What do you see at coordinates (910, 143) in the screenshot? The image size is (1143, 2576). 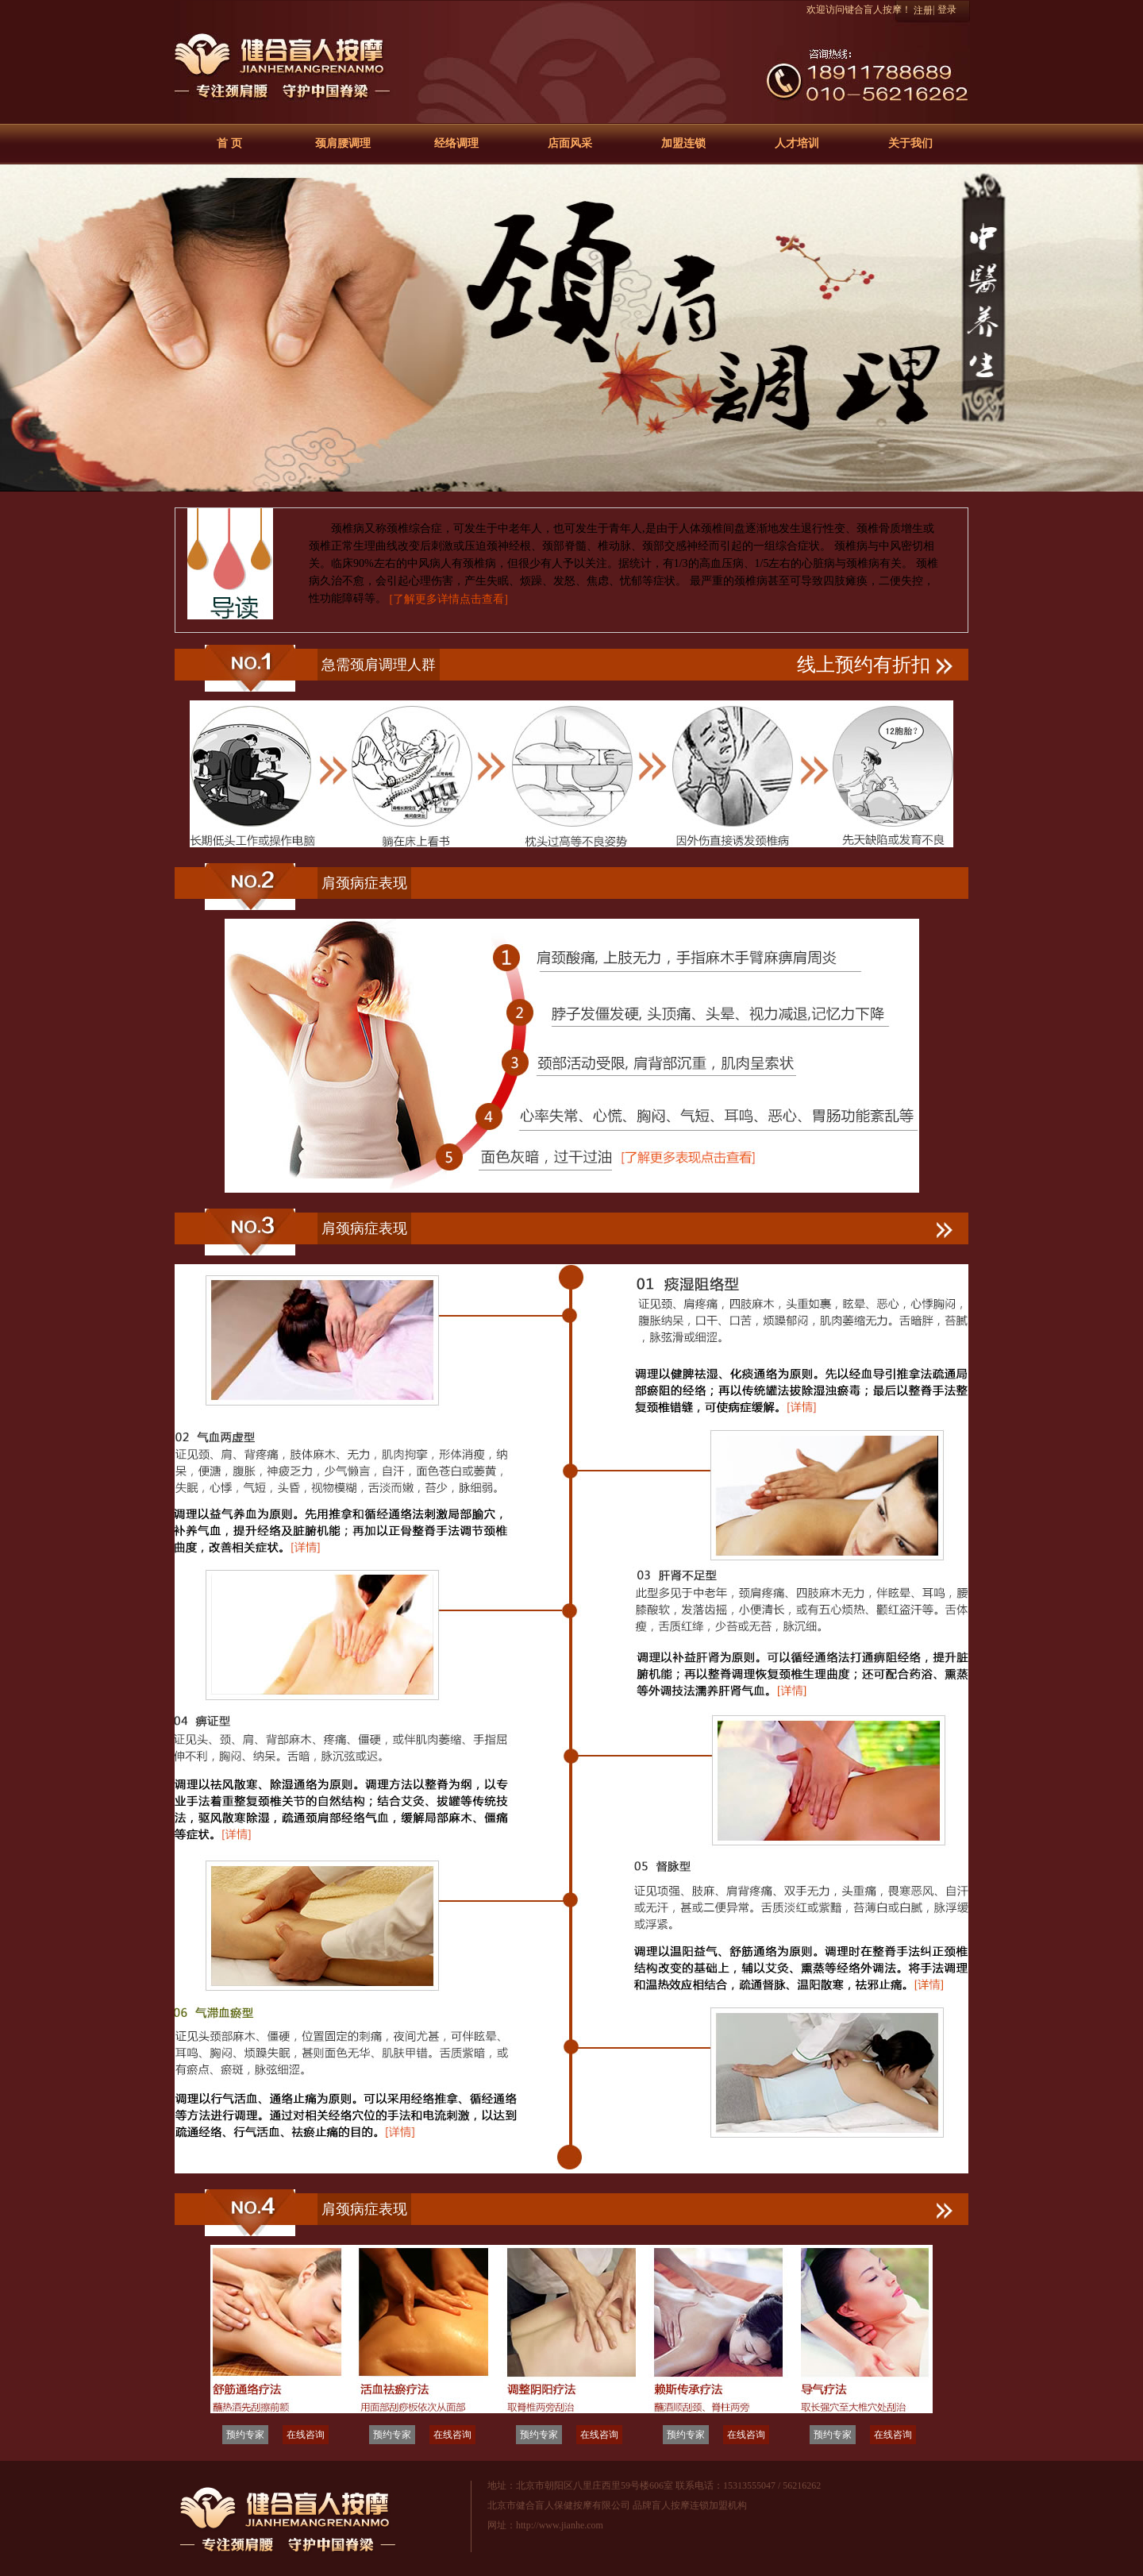 I see `关于我们` at bounding box center [910, 143].